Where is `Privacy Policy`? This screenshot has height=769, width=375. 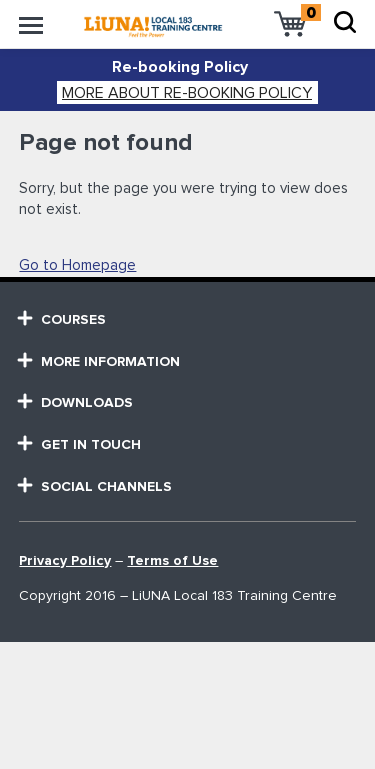
Privacy Policy is located at coordinates (65, 561).